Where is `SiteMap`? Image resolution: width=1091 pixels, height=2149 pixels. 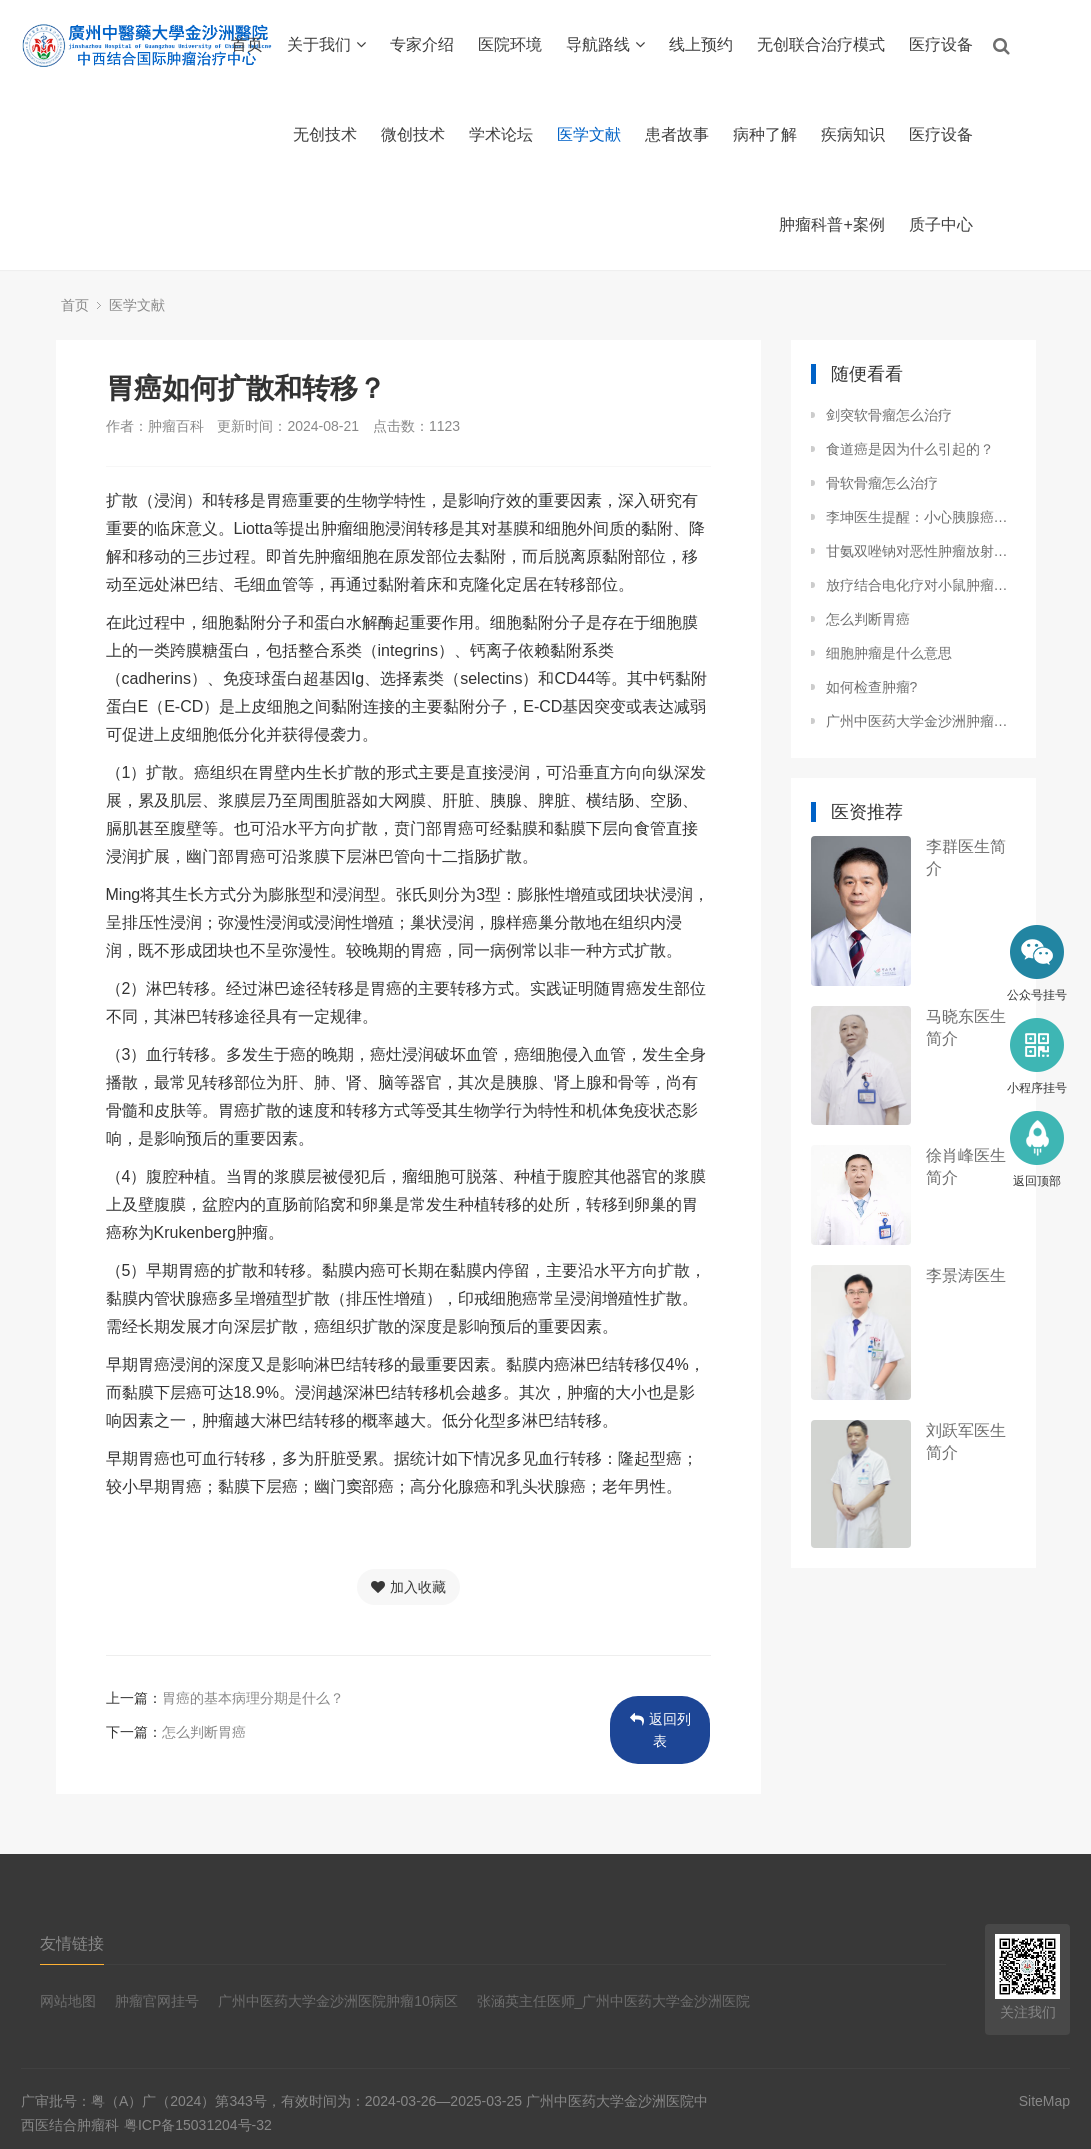
SiteMap is located at coordinates (1044, 2101).